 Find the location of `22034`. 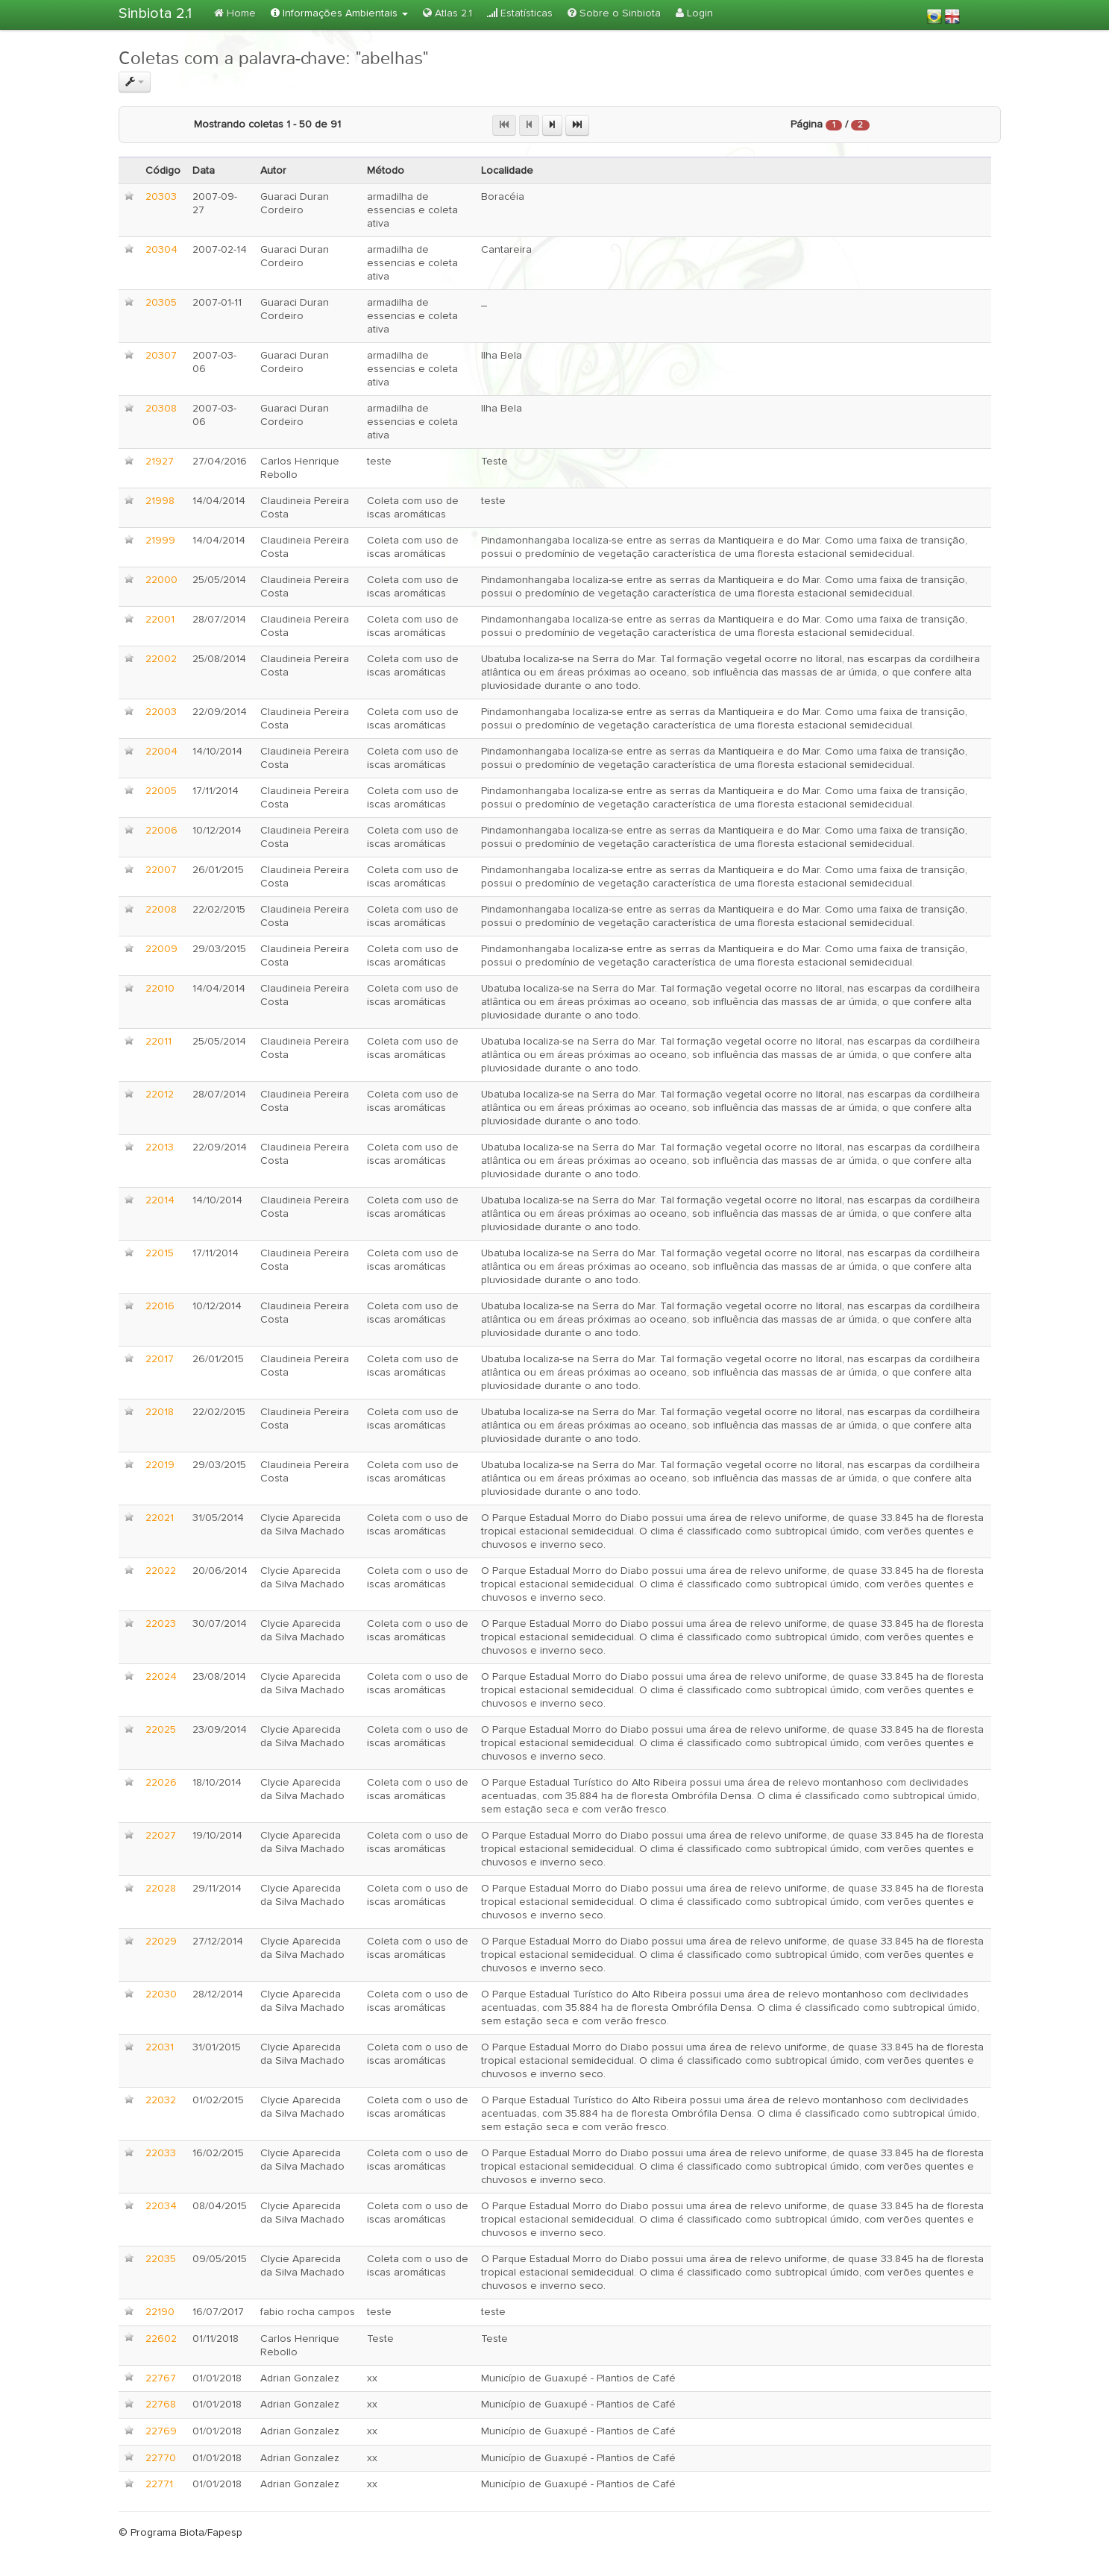

22034 is located at coordinates (161, 2206).